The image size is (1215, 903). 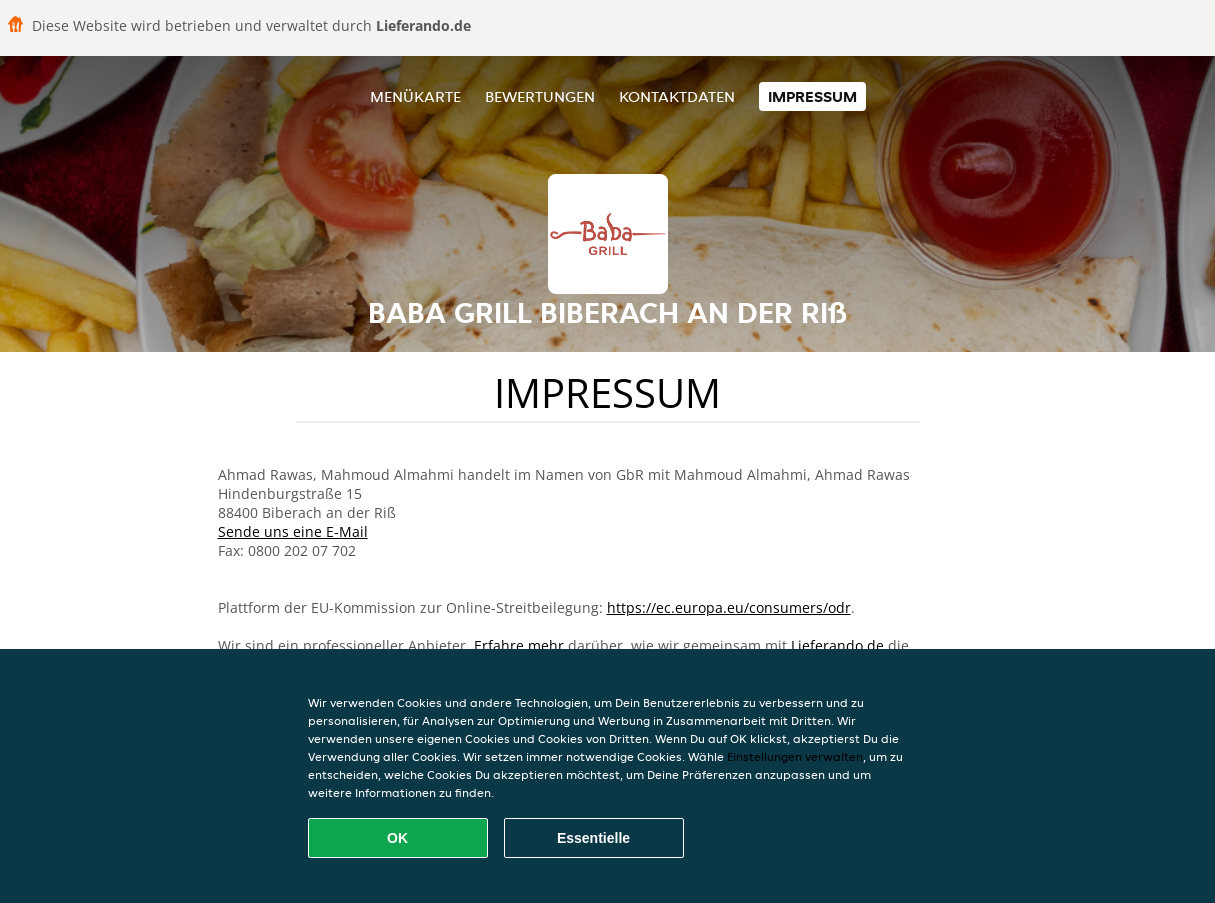 I want to click on Einstellungen verwalten, so click(x=795, y=756).